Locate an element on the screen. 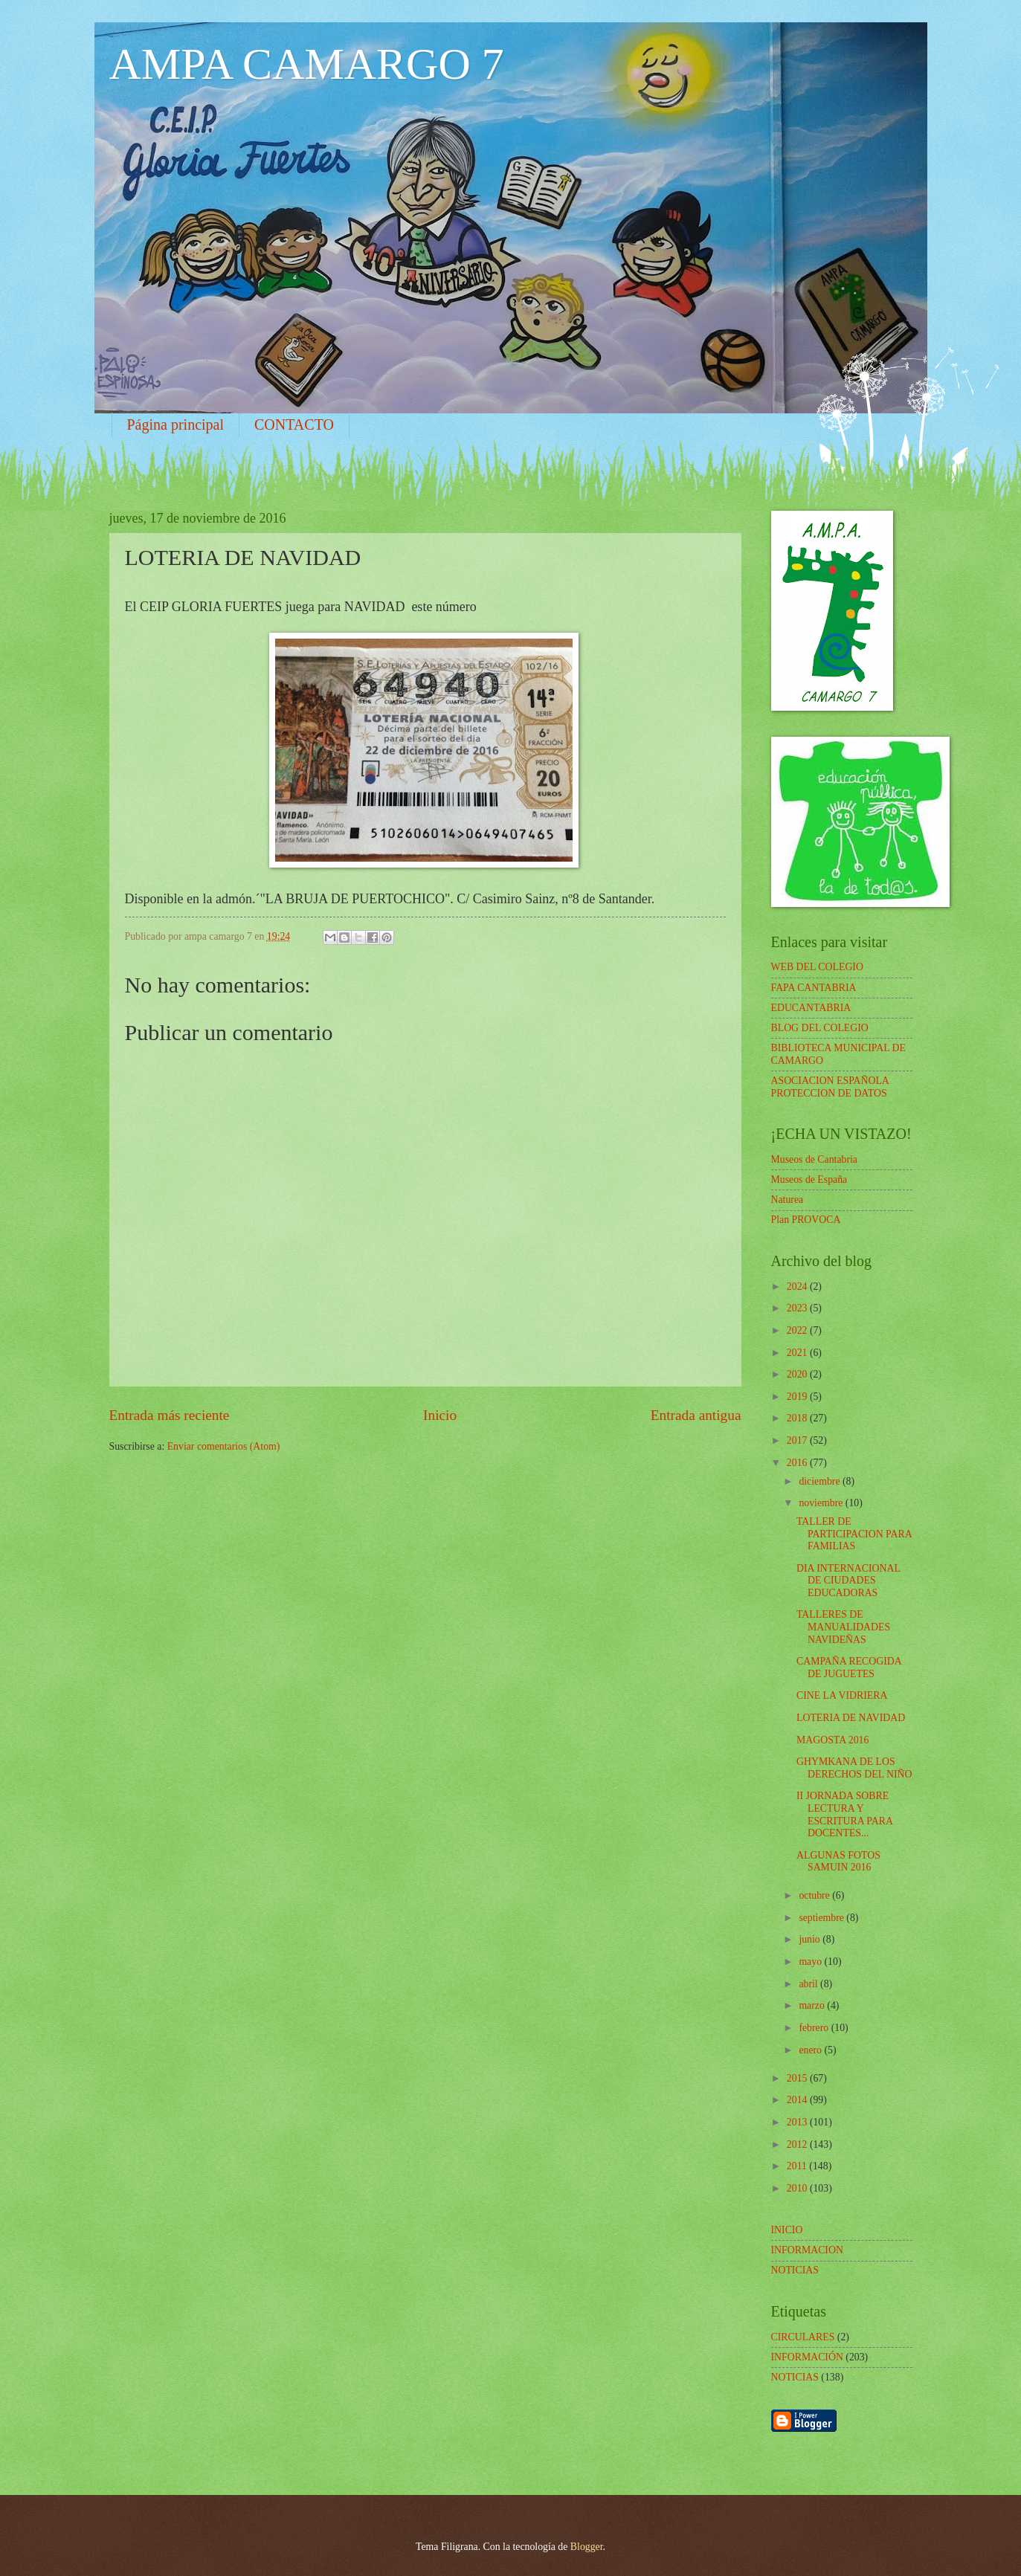  2017 is located at coordinates (798, 1440).